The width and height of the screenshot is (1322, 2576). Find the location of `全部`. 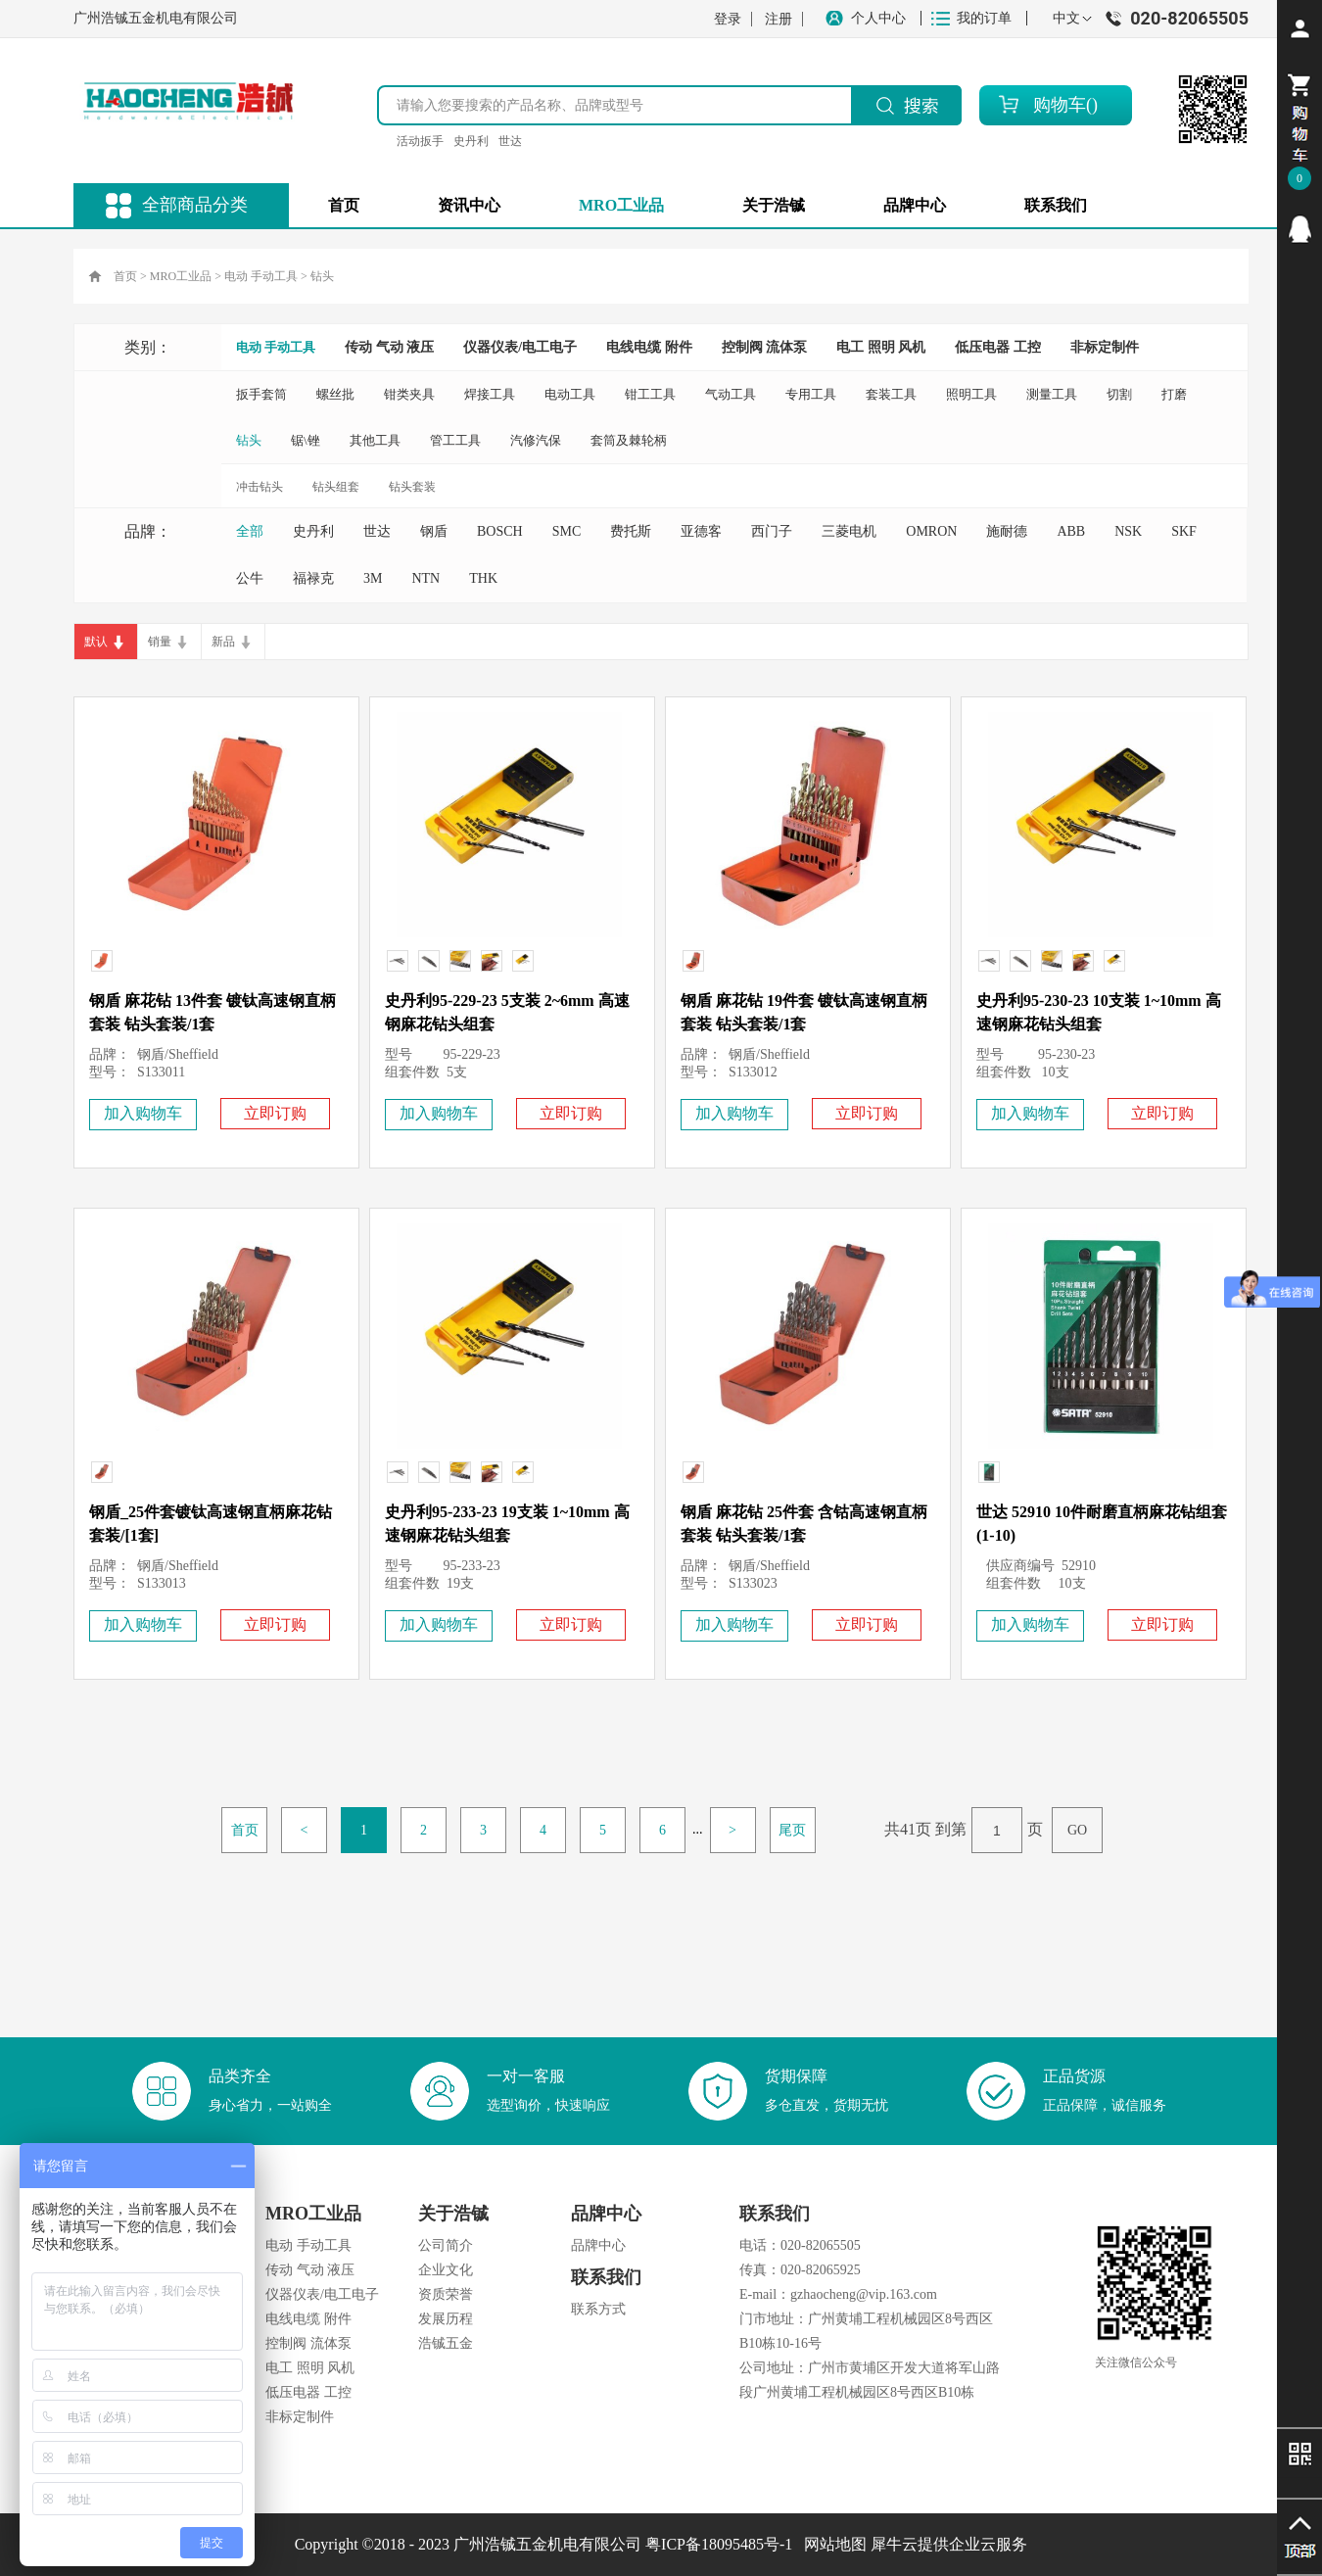

全部 is located at coordinates (249, 531).